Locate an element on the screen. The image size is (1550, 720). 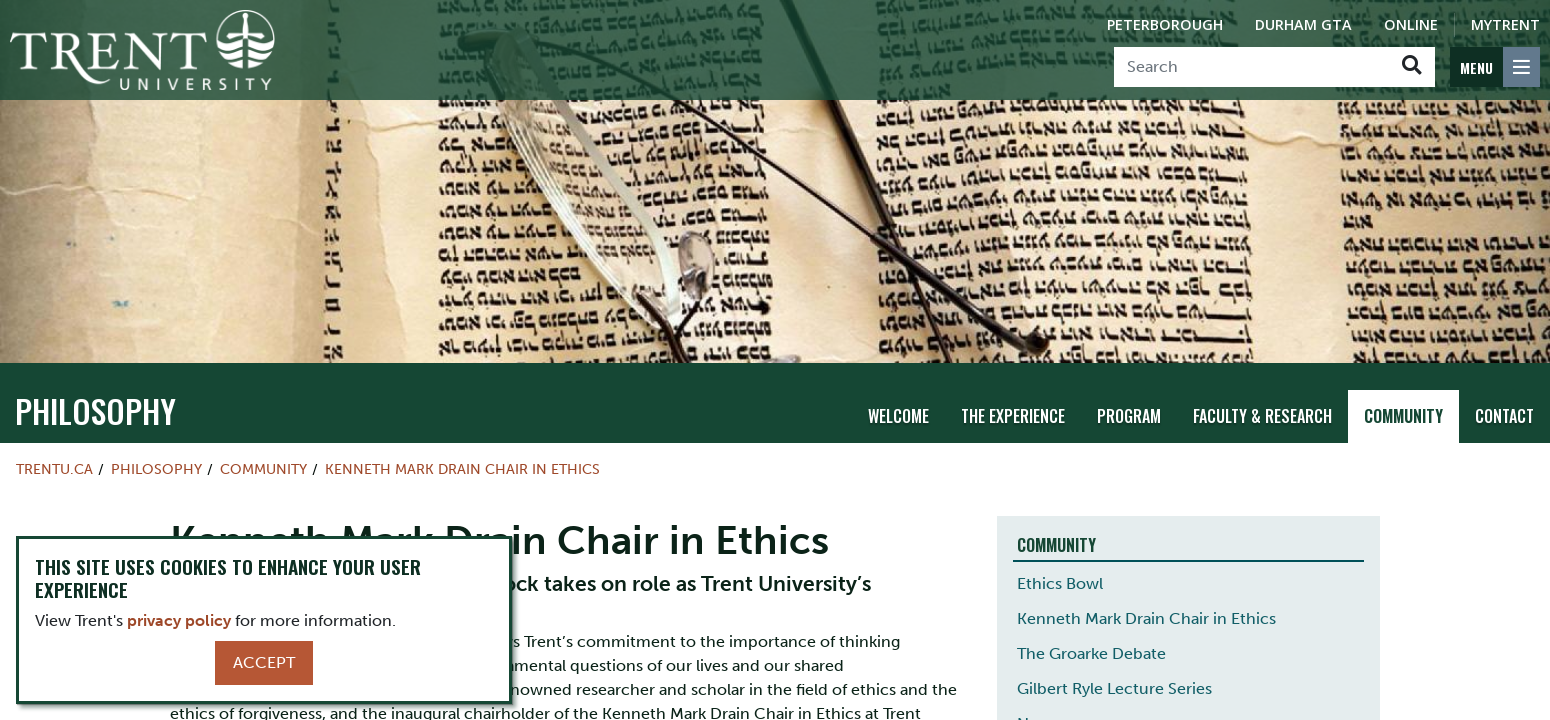
Program is located at coordinates (1129, 416).